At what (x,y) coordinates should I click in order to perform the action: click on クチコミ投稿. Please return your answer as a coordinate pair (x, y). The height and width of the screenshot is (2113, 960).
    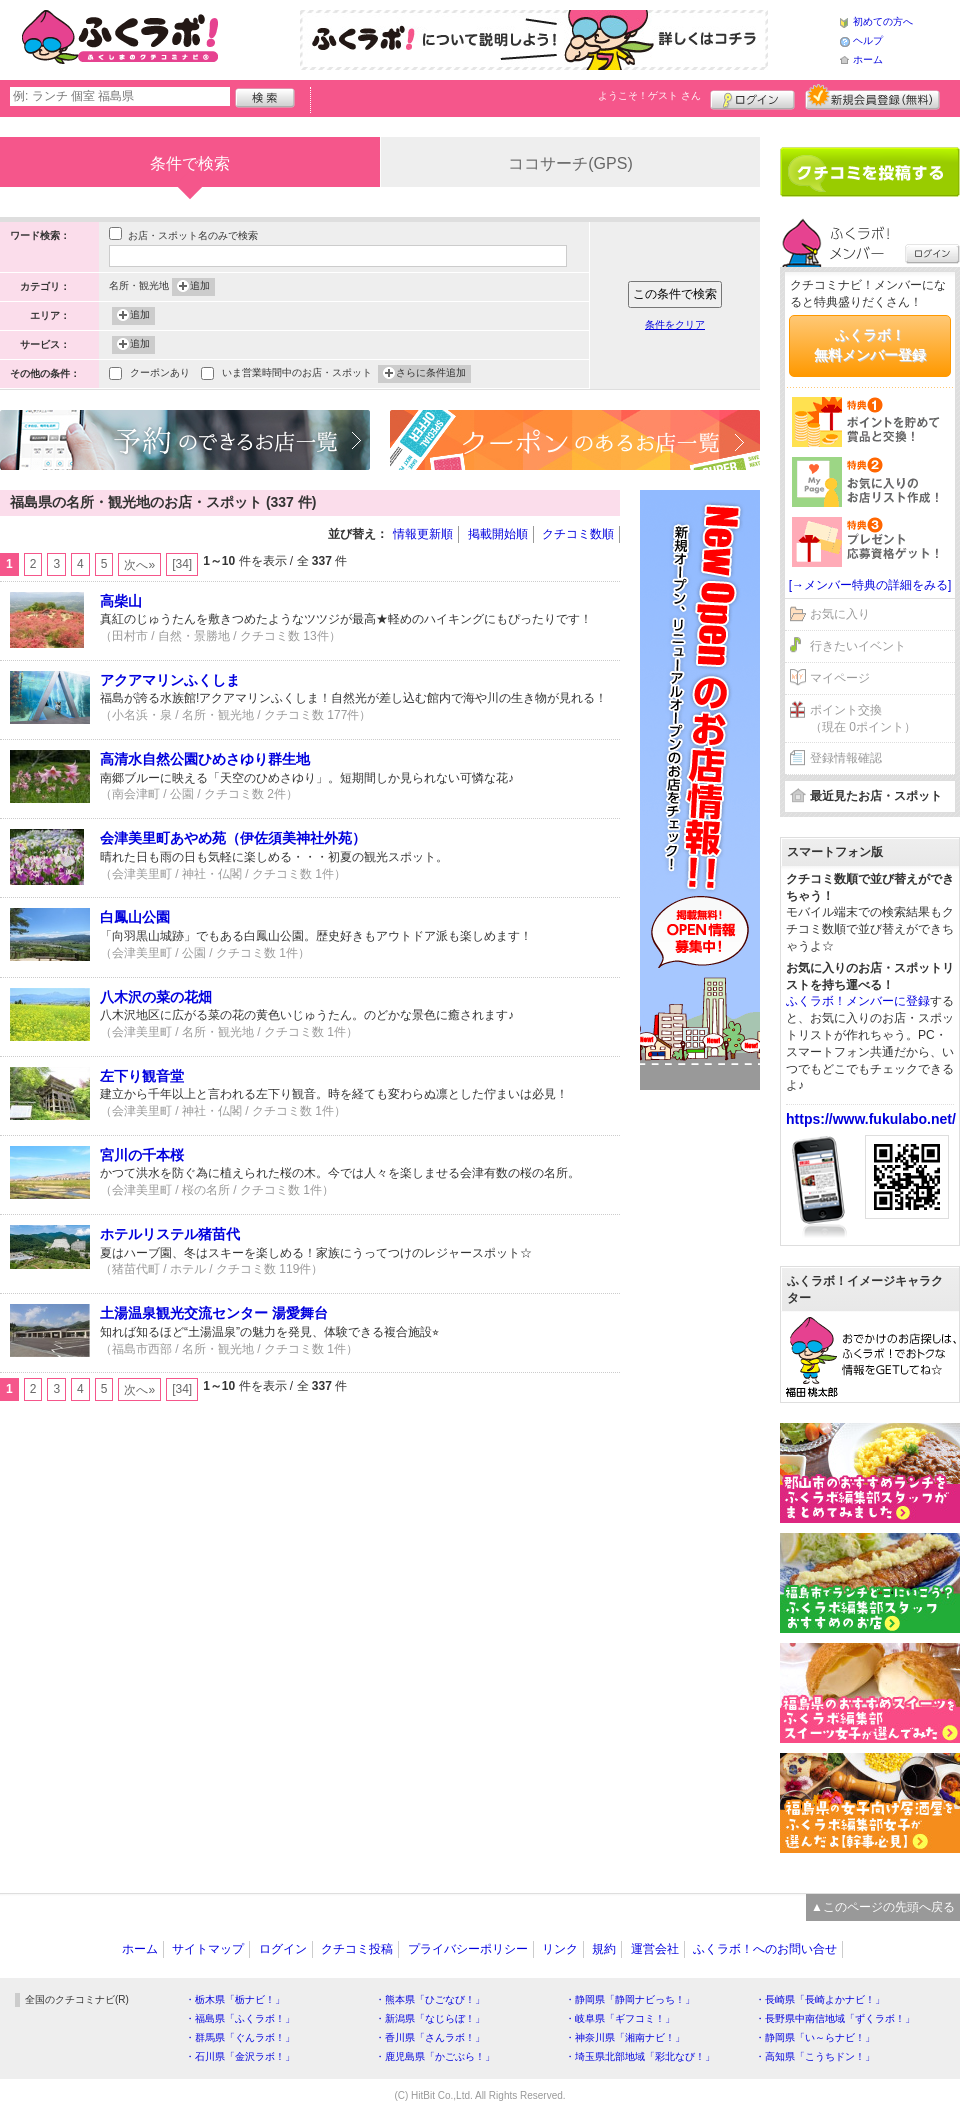
    Looking at the image, I should click on (357, 1949).